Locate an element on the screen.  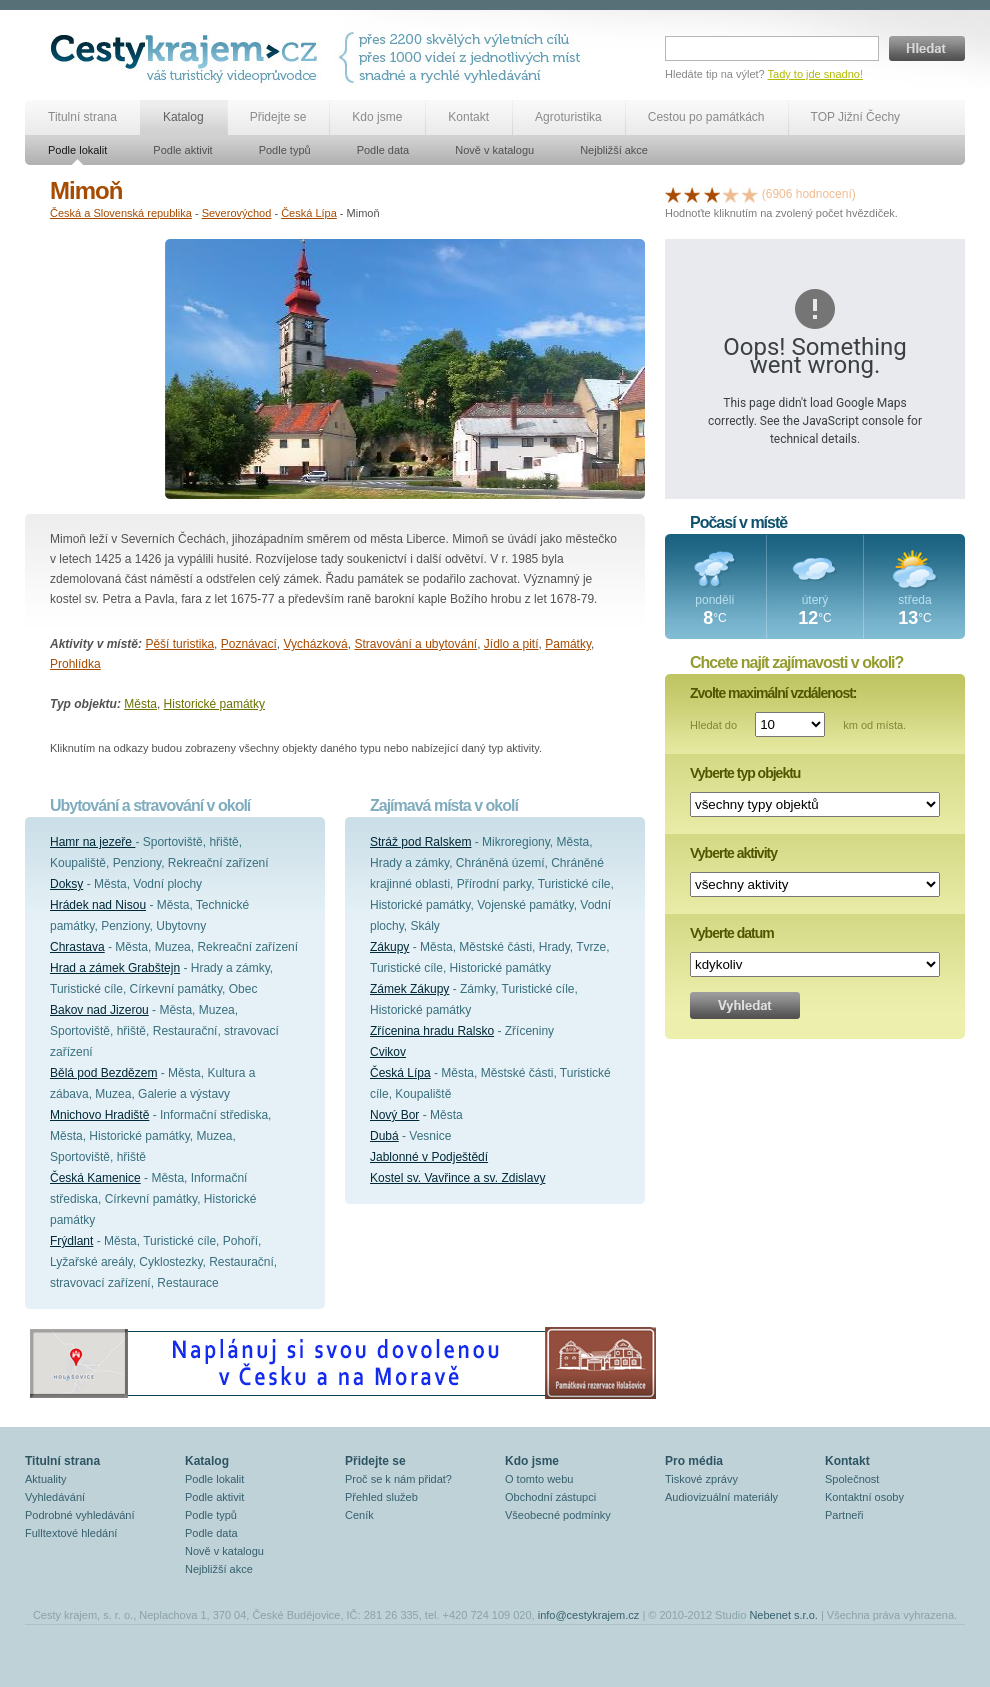
Bakov nad Jizerou is located at coordinates (99, 1010).